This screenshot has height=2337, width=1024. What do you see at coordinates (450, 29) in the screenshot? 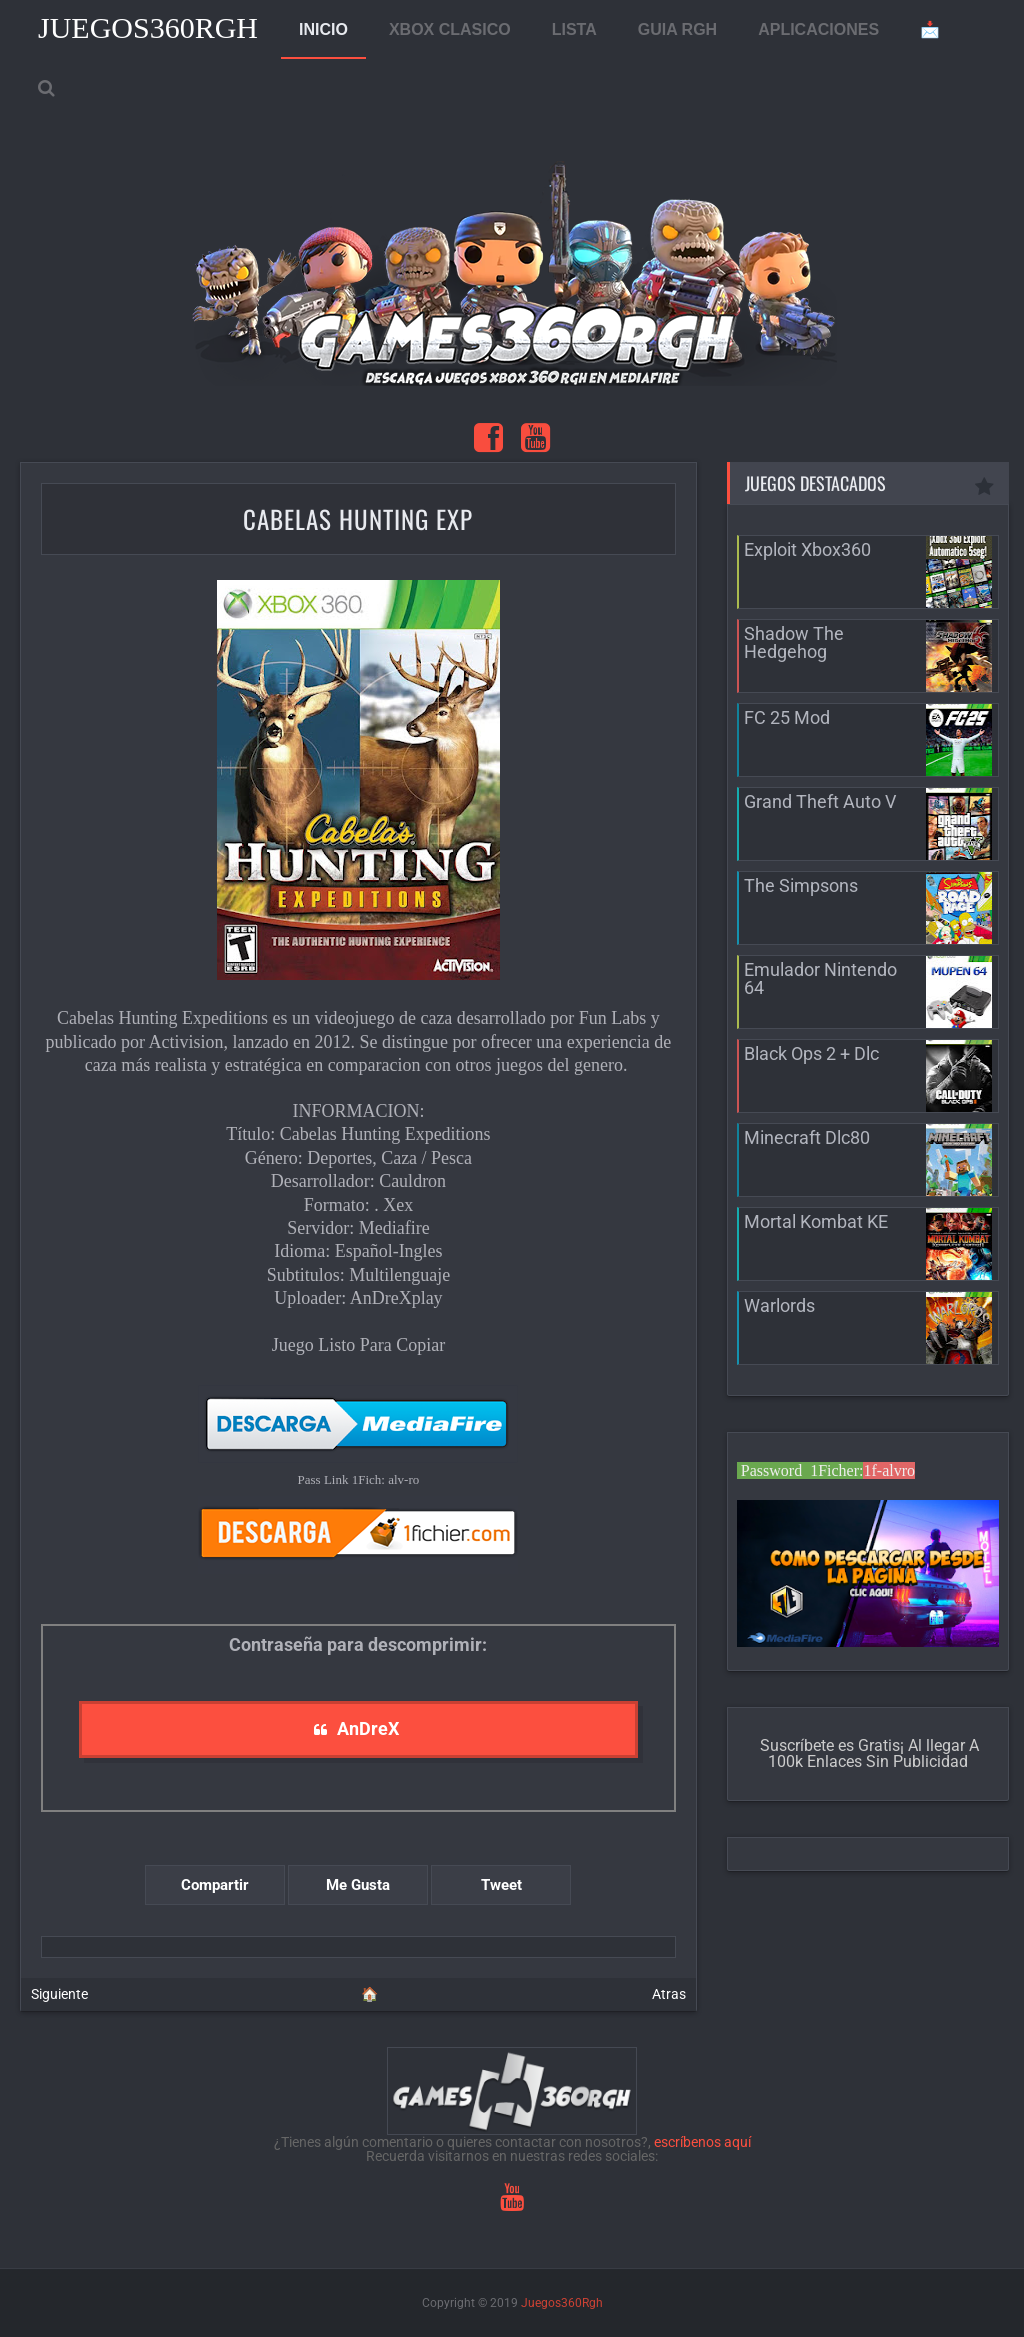
I see `XBOX CLASICO` at bounding box center [450, 29].